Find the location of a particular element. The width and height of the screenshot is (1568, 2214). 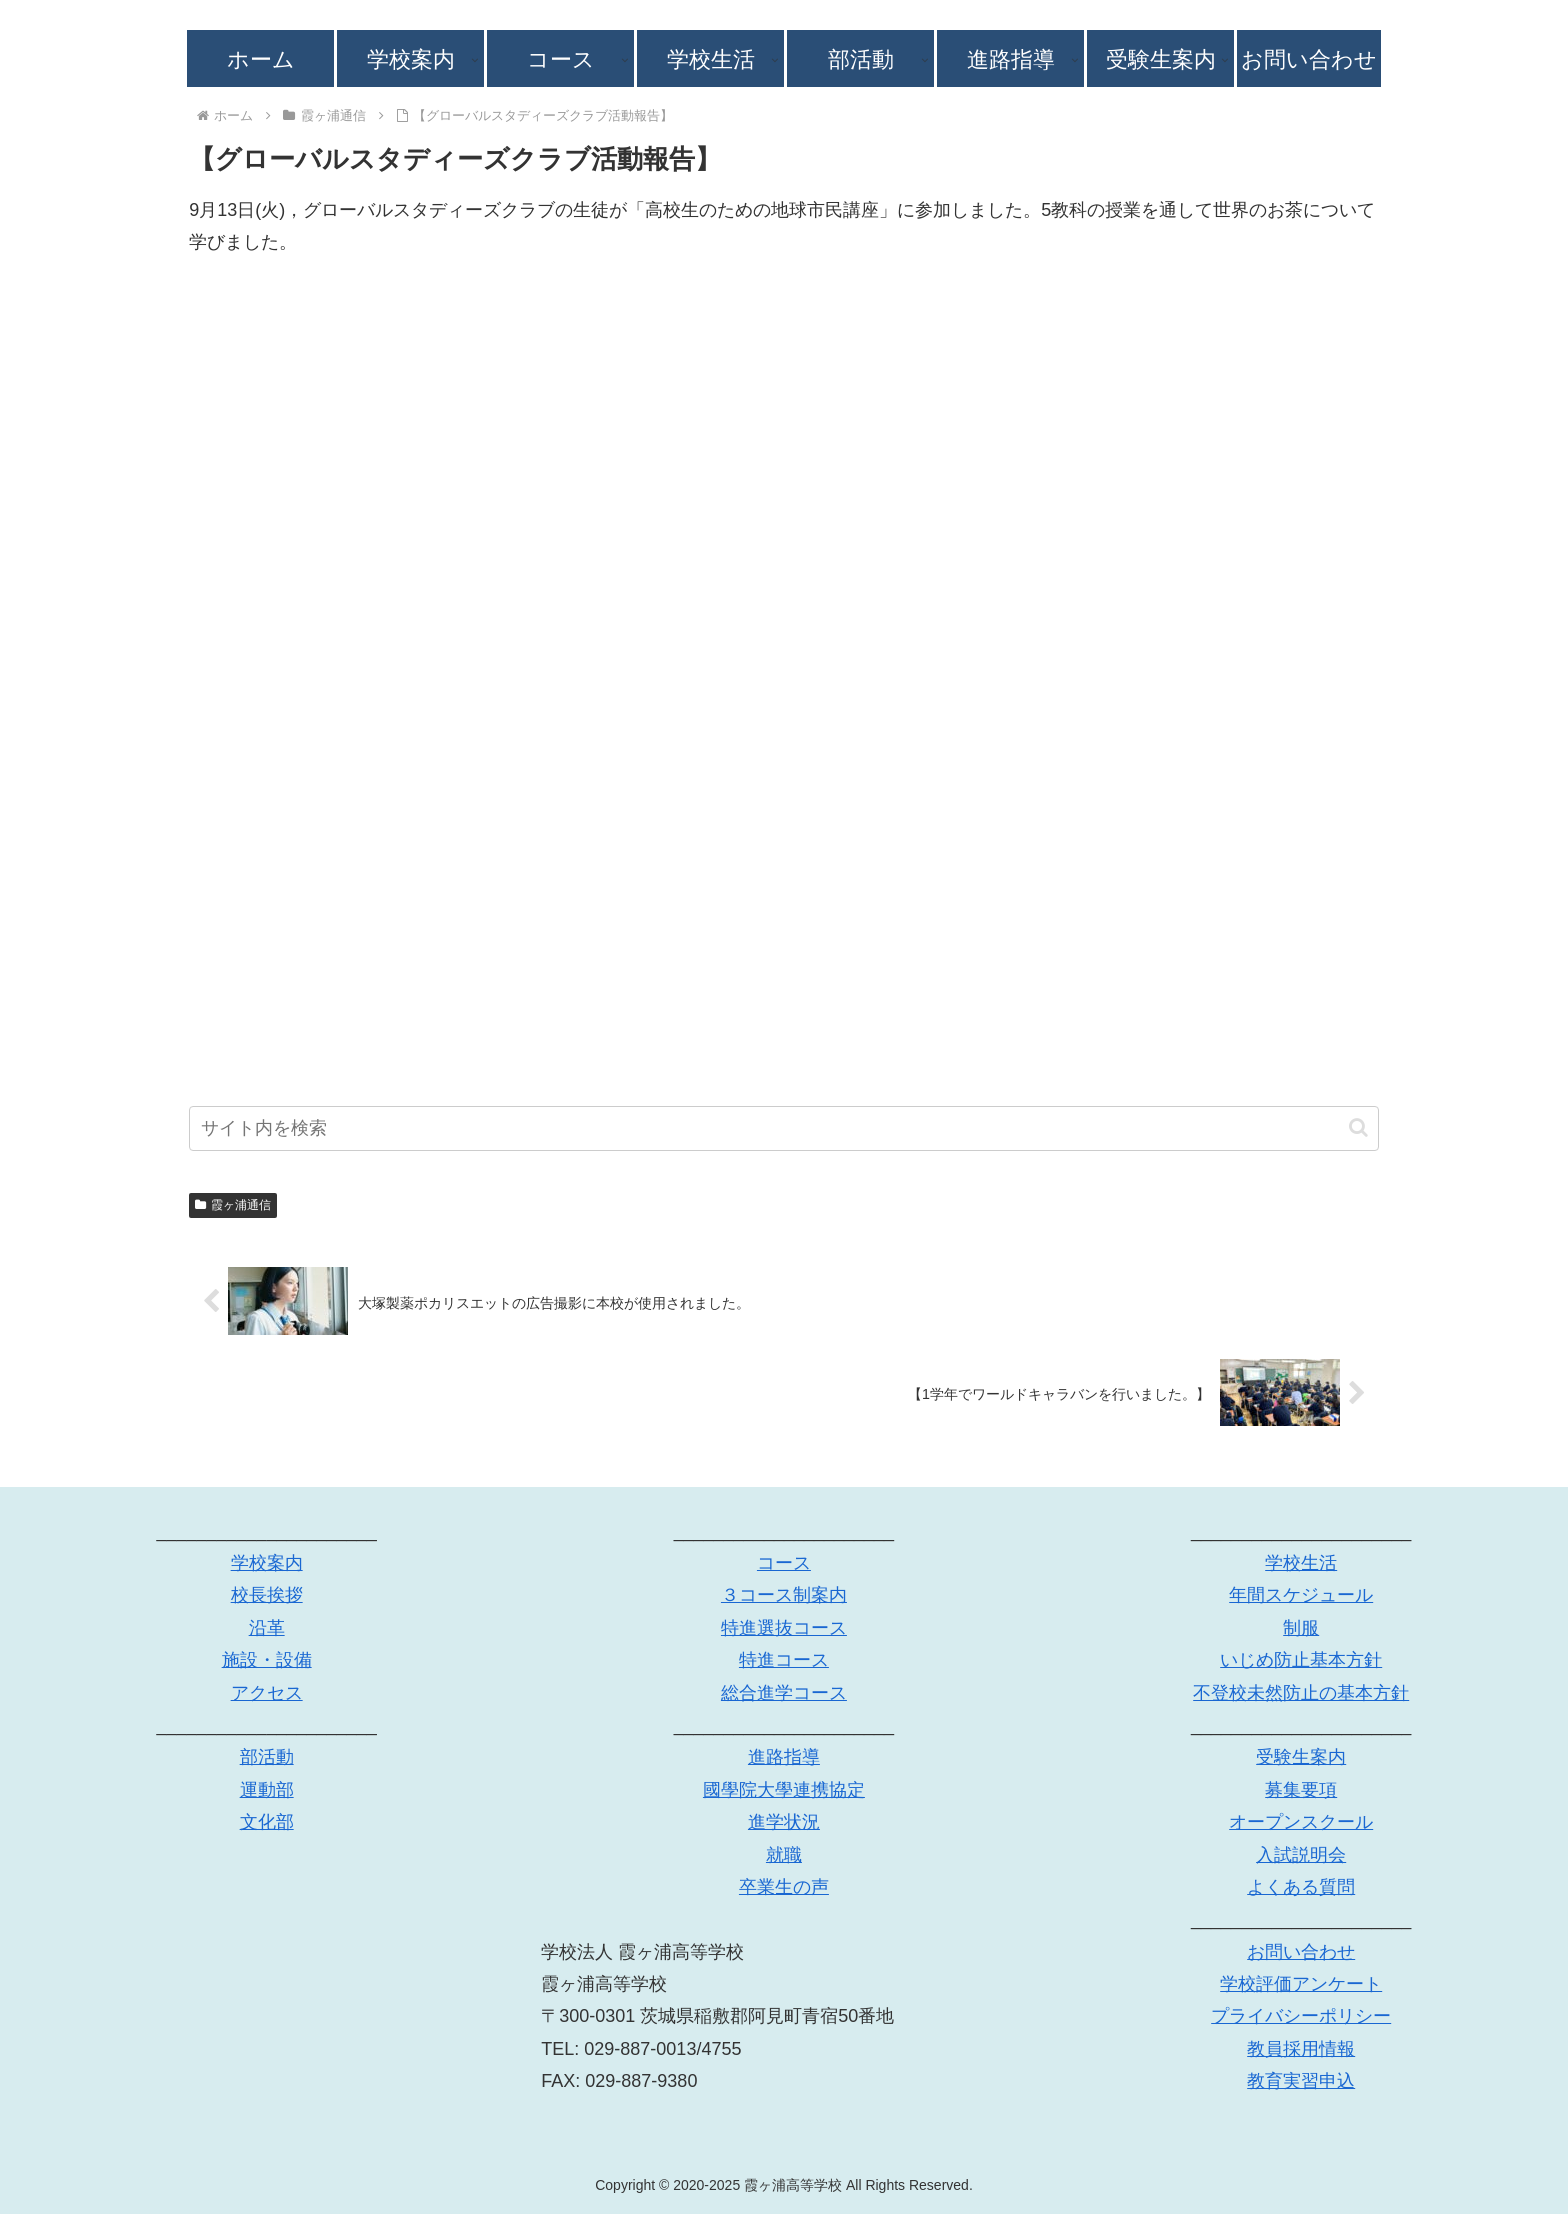

特進コース is located at coordinates (784, 1661).